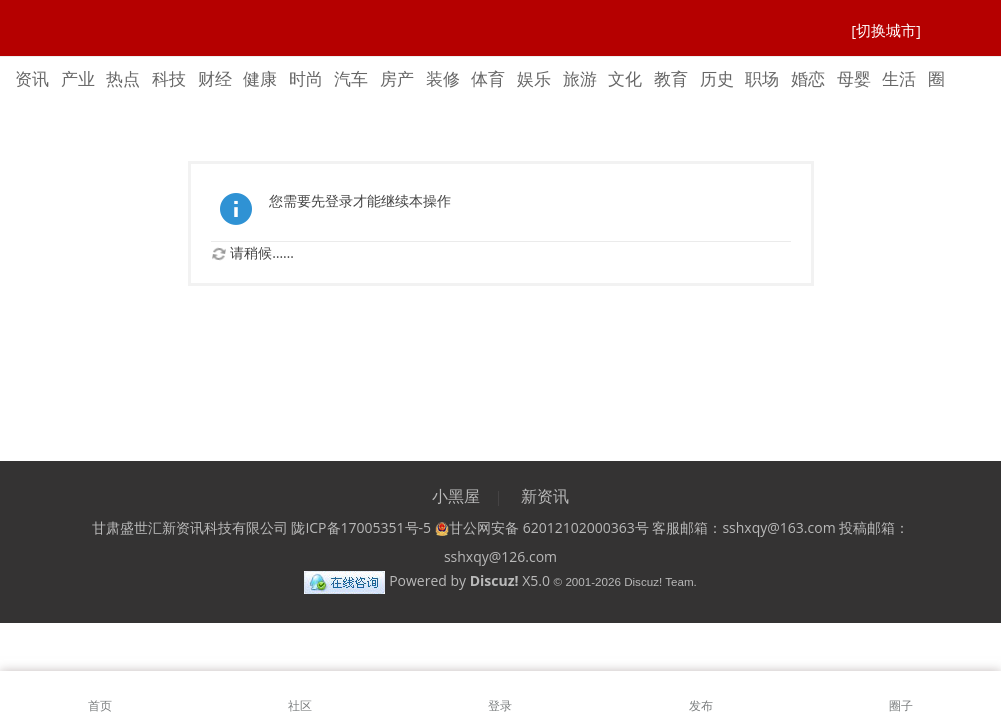  I want to click on Discuz! Team, so click(658, 581).